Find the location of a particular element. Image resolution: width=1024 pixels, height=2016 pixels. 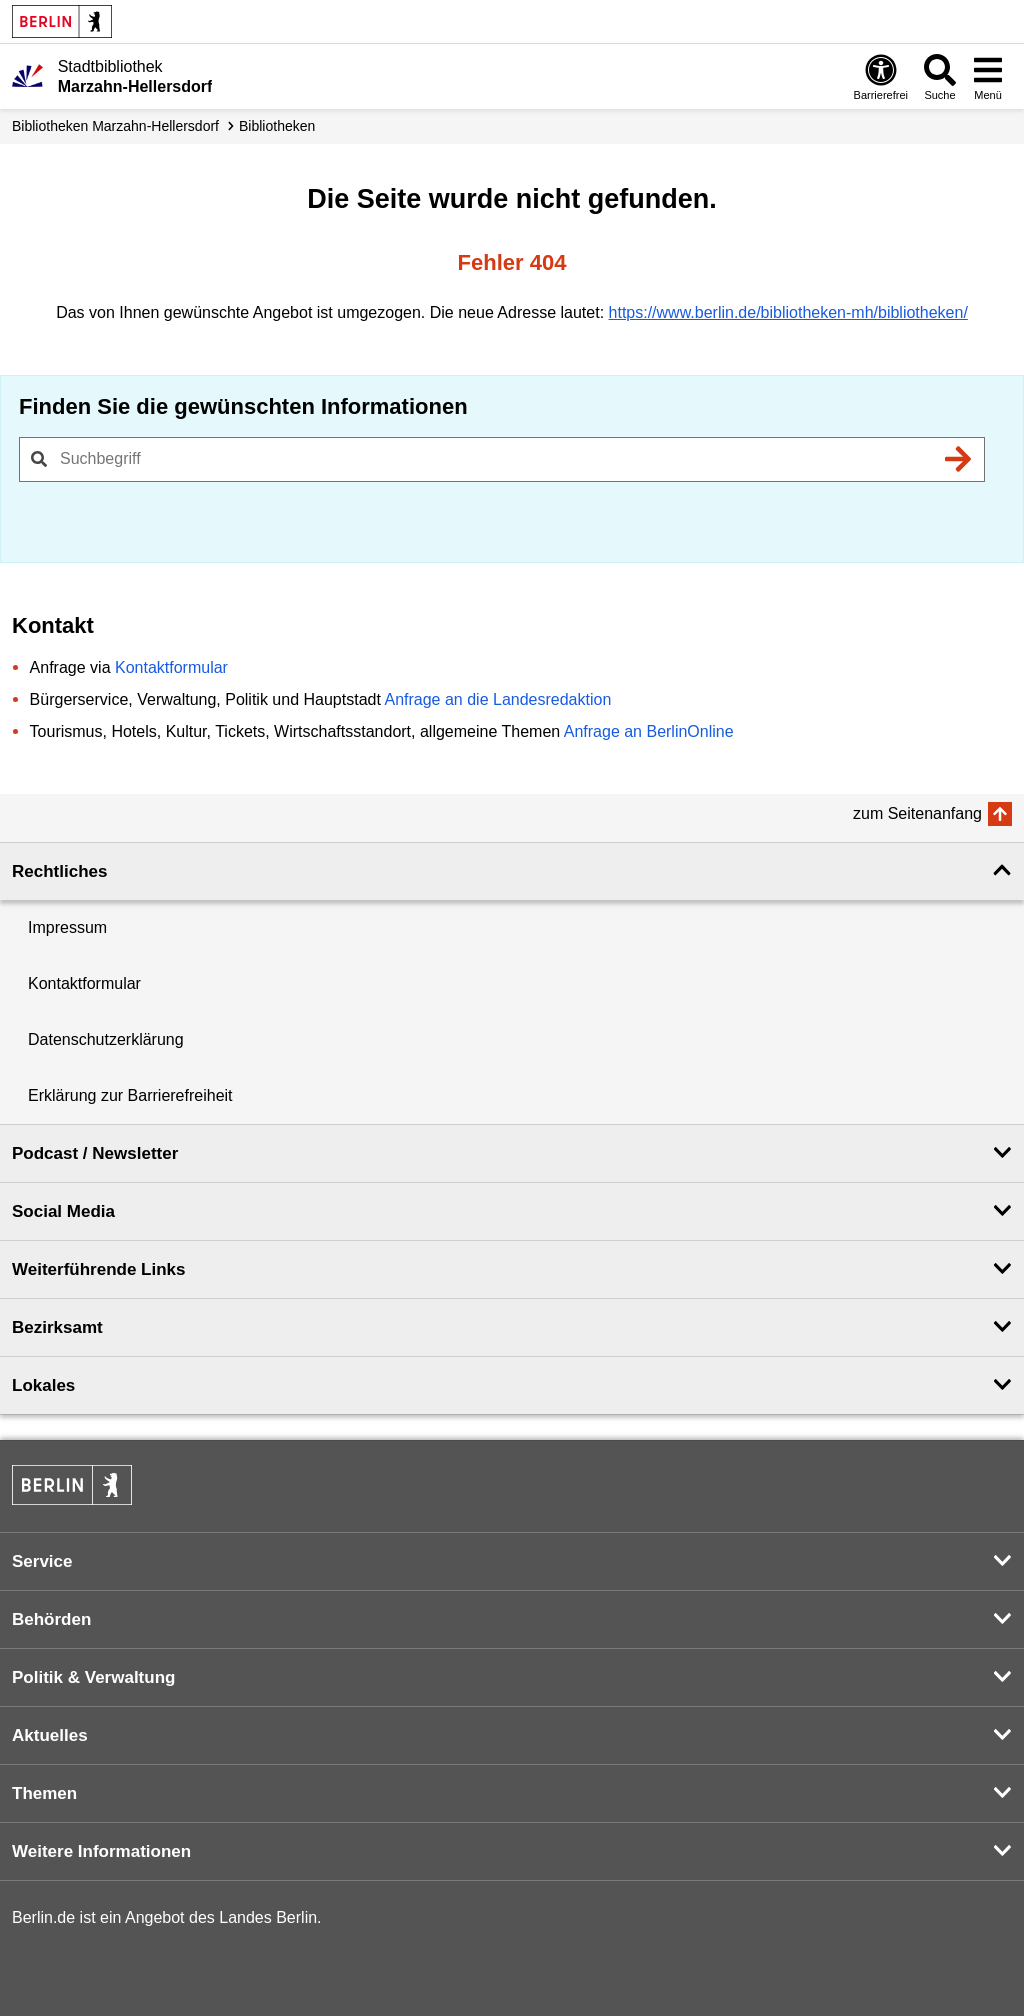

Politik & Verwaltung [button] is located at coordinates (93, 1677).